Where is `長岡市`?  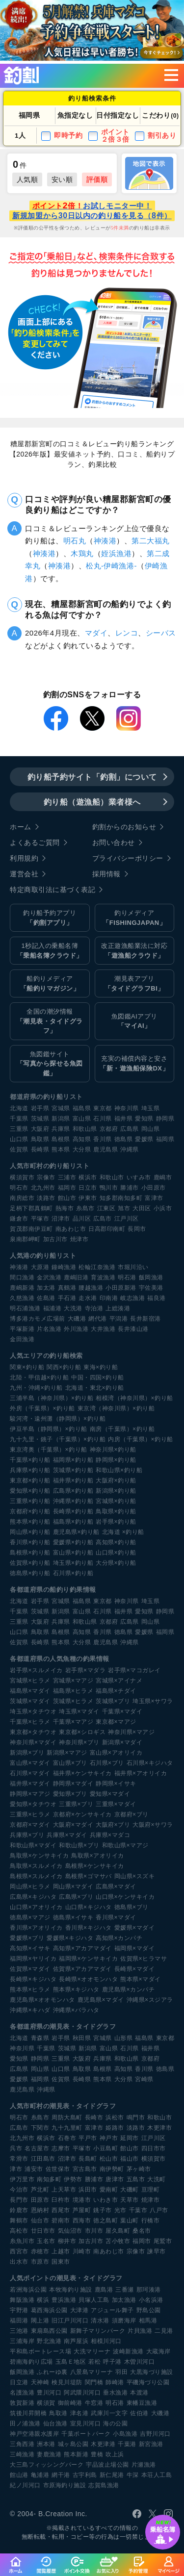
長岡市 is located at coordinates (137, 1229).